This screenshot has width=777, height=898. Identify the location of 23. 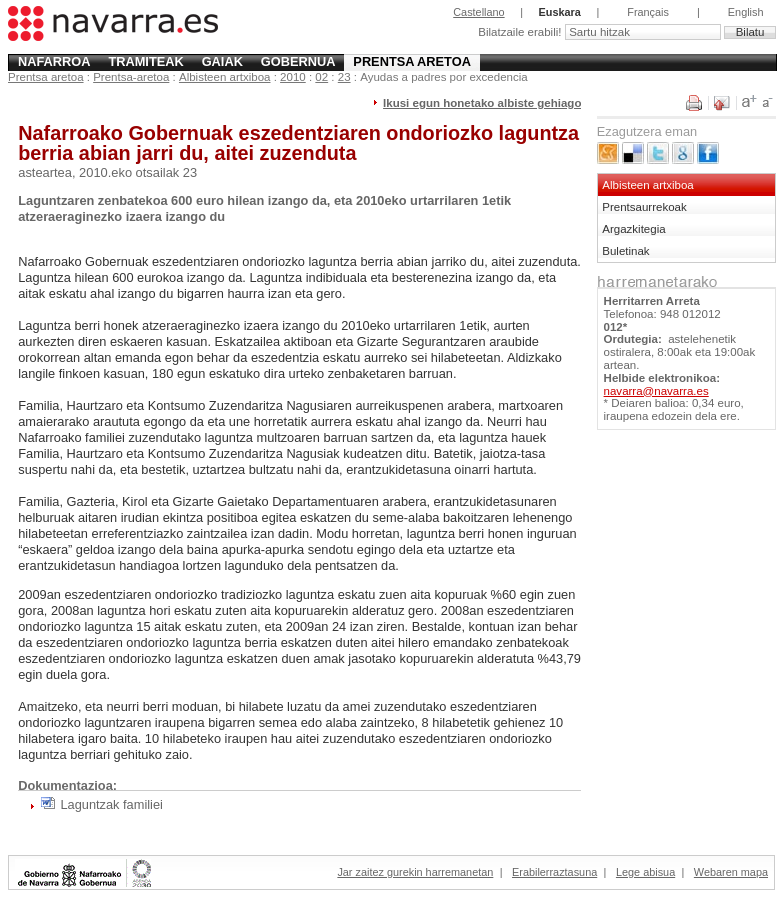
(344, 77).